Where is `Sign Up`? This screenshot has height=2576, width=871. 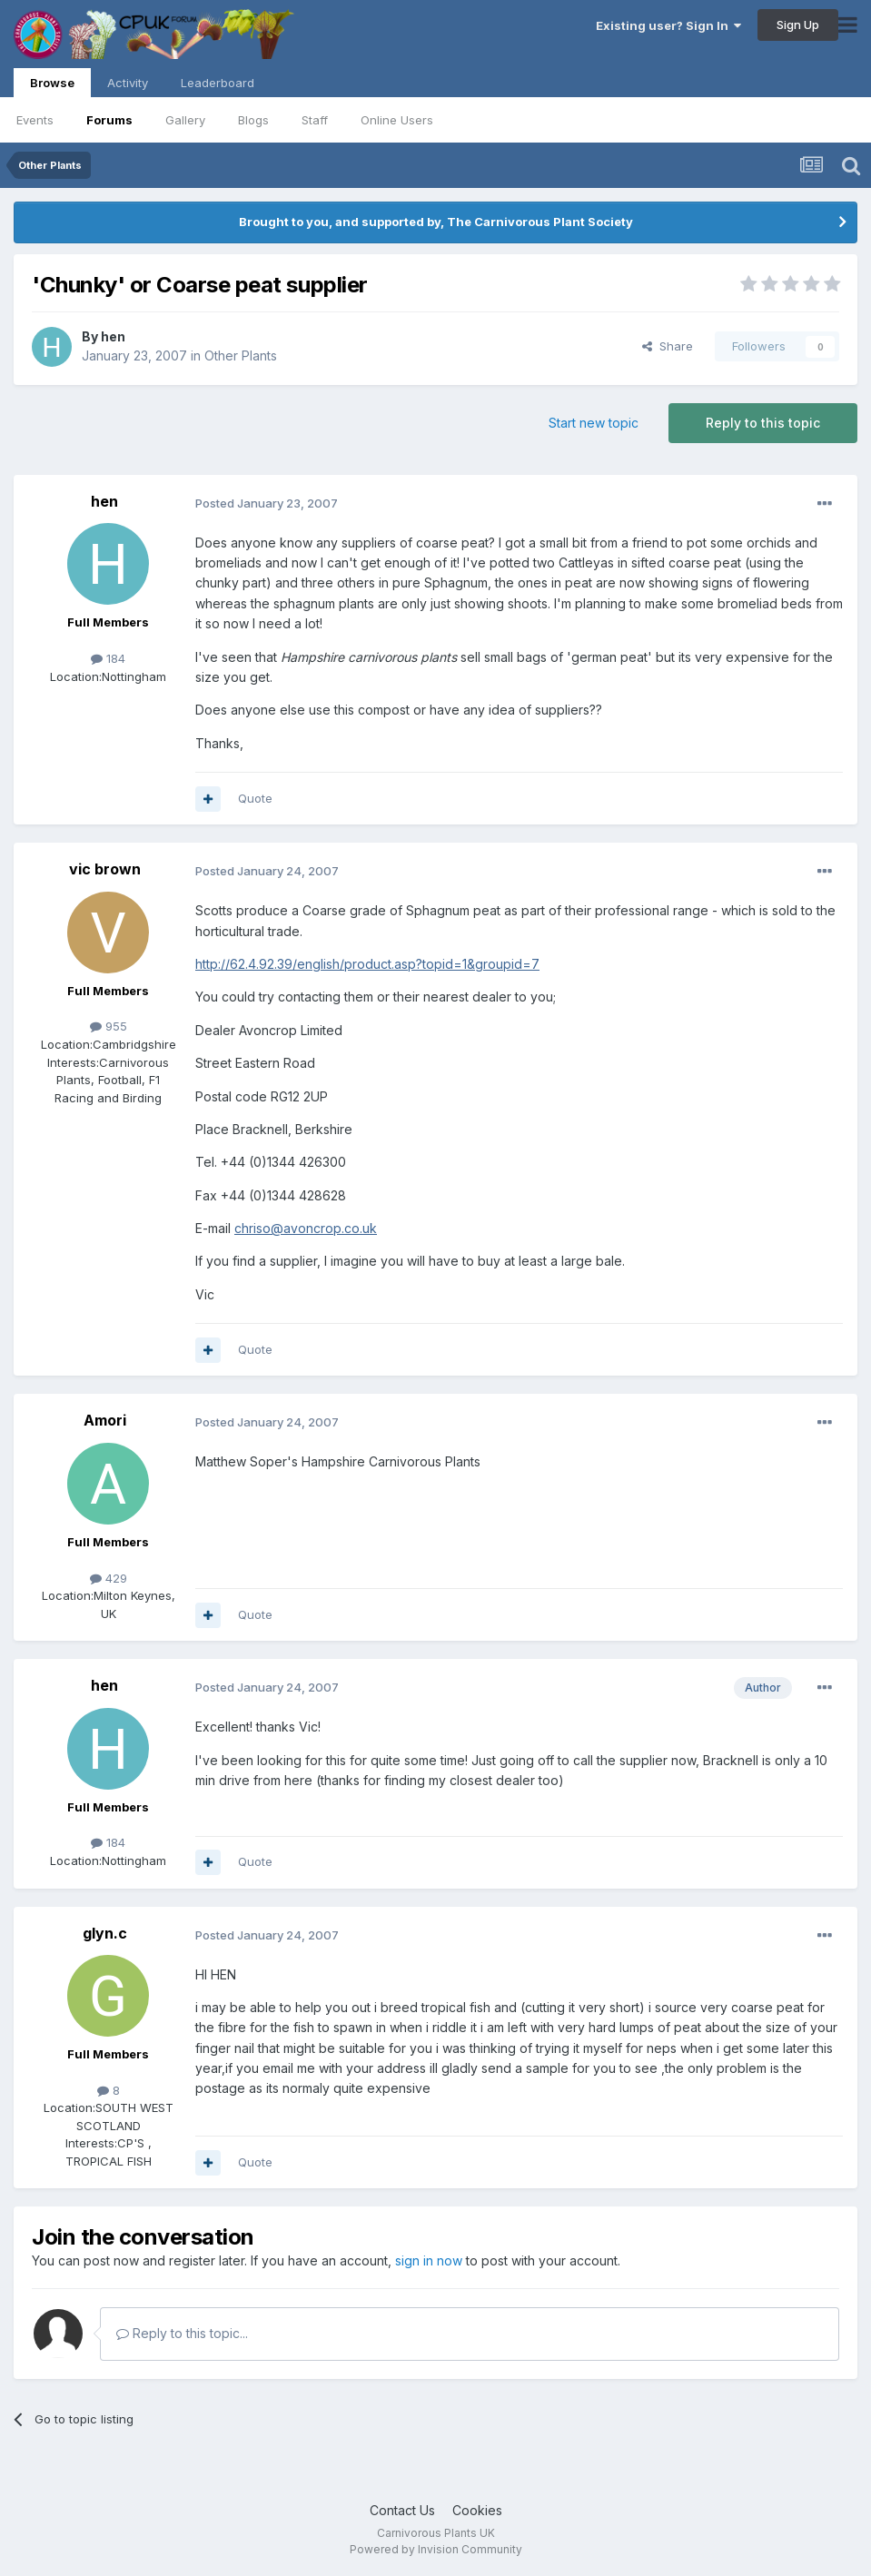 Sign Up is located at coordinates (798, 24).